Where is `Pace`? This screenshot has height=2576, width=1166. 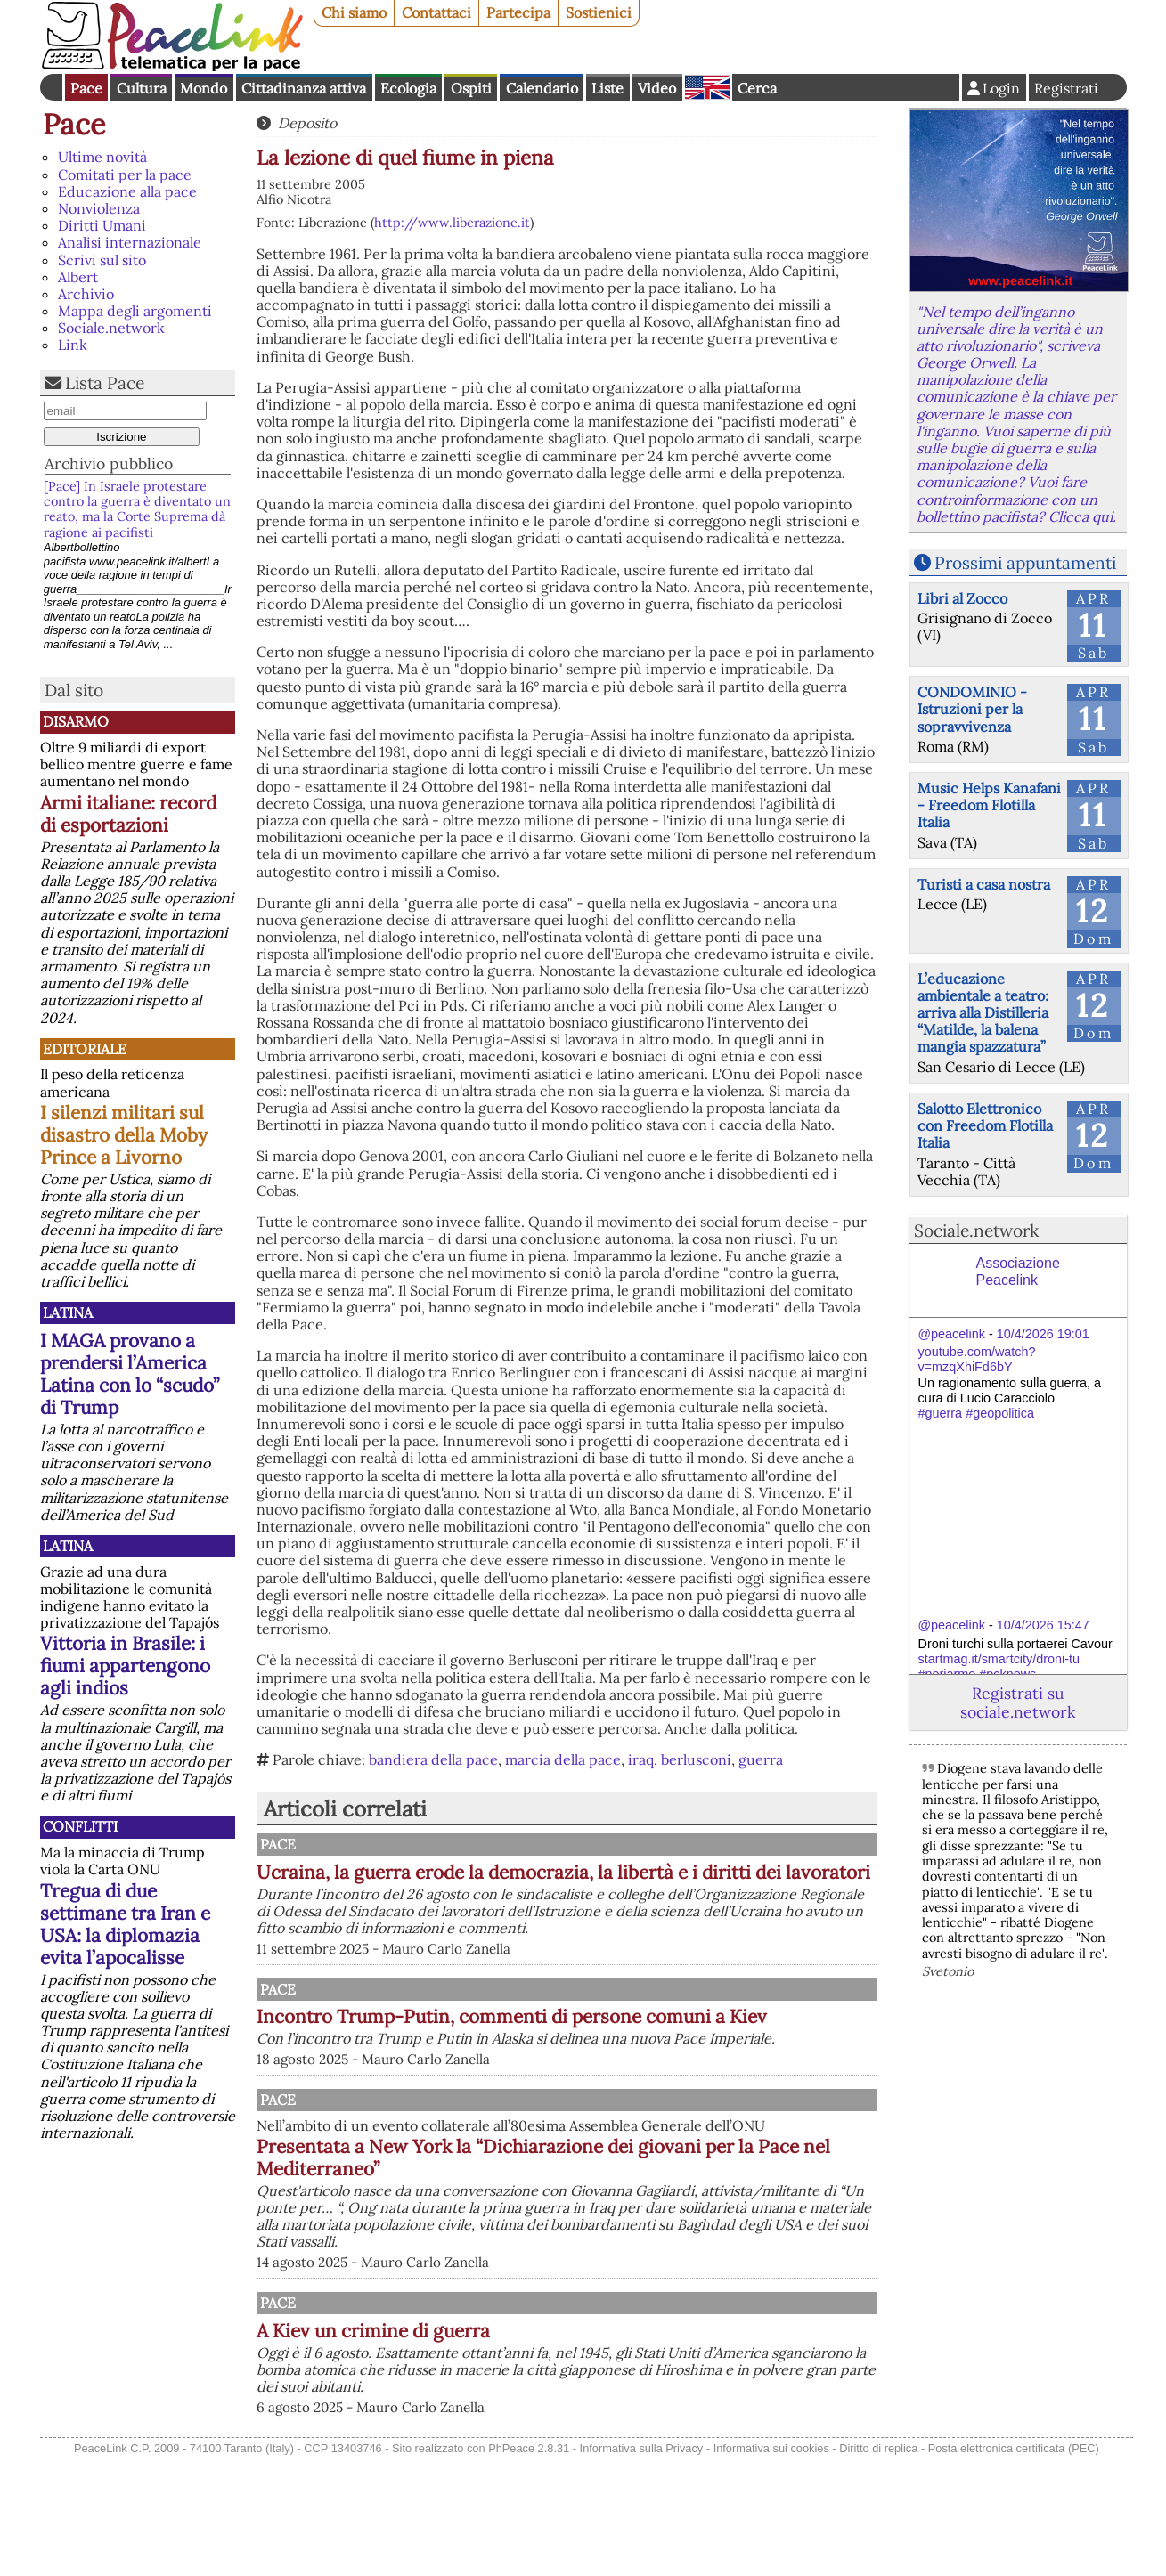 Pace is located at coordinates (86, 88).